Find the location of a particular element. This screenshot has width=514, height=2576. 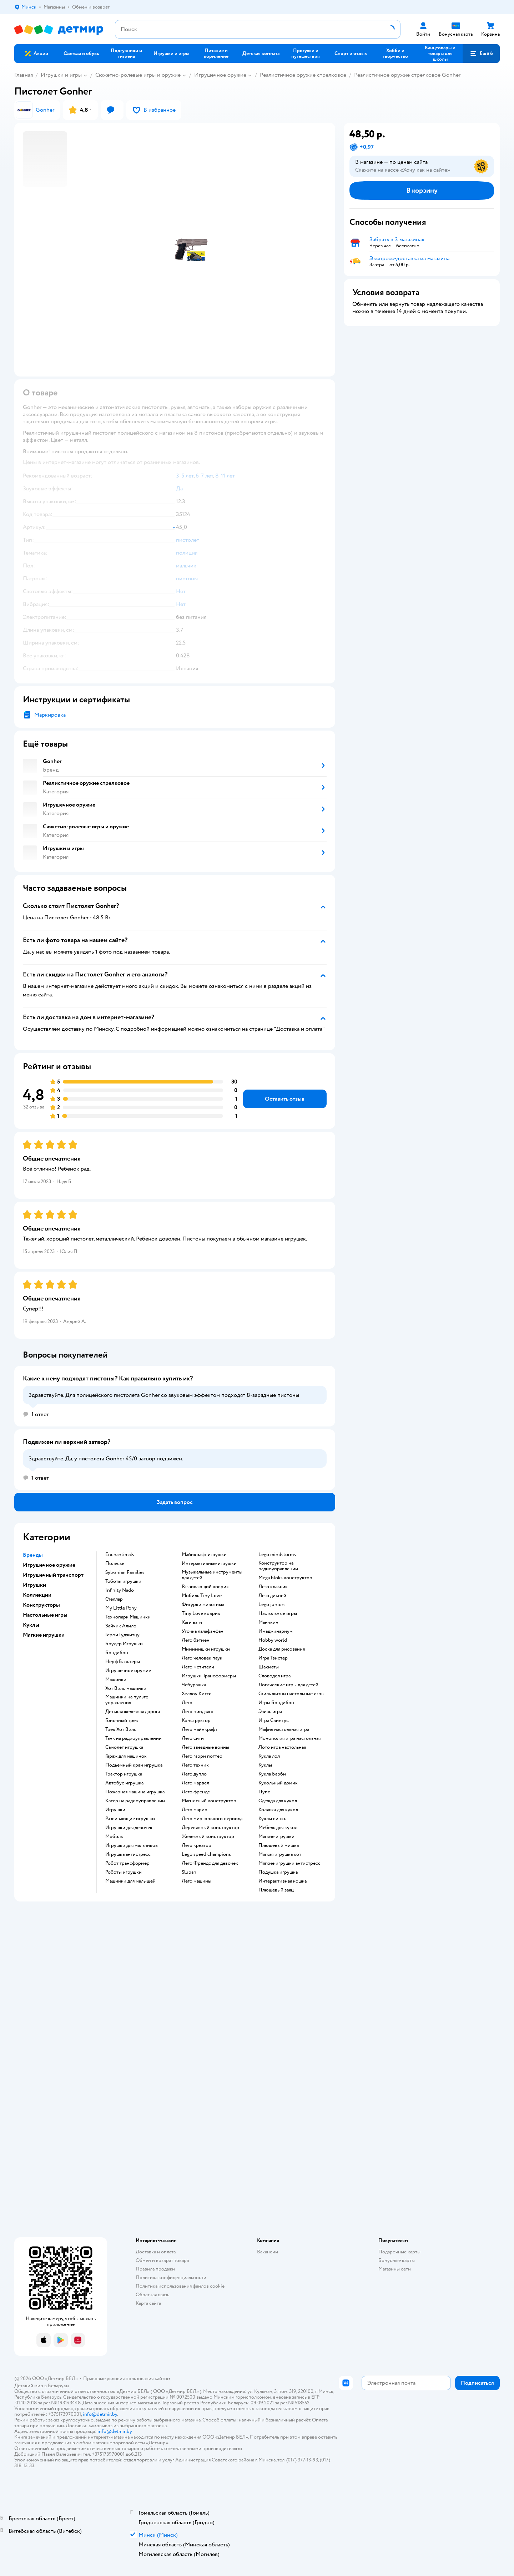

Лего ниндзяго is located at coordinates (197, 1711).